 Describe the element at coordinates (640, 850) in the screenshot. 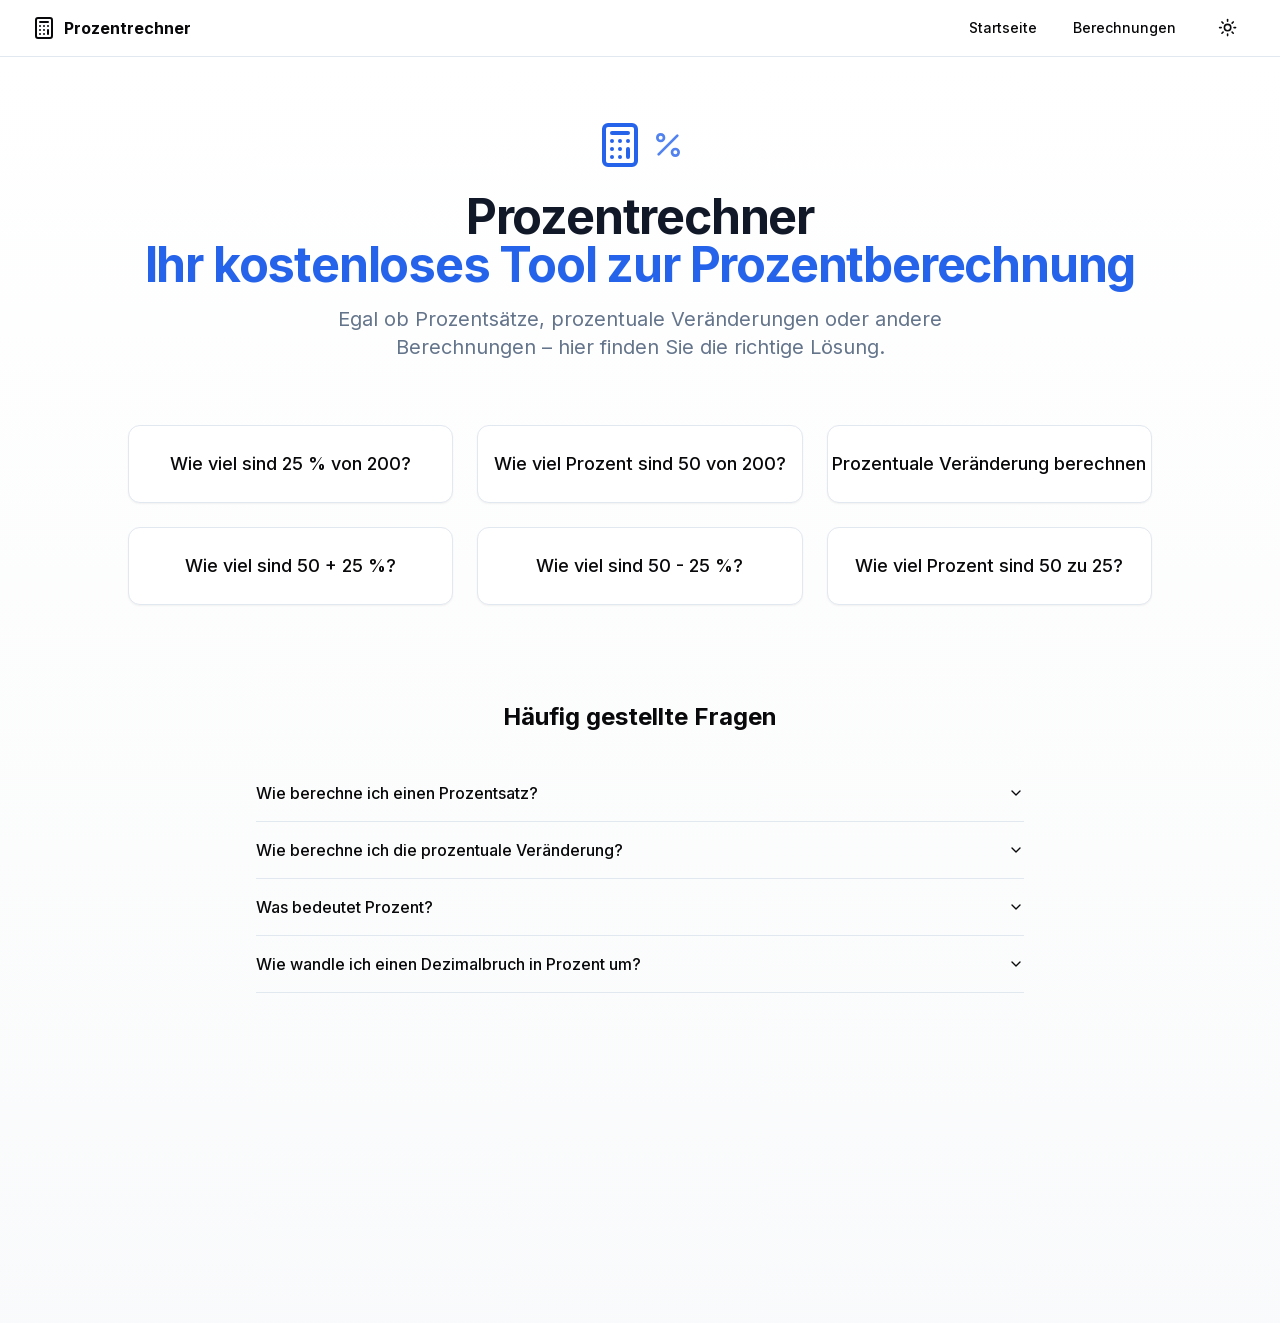

I see `Wie berechne ich die prozentuale Veränderung?` at that location.